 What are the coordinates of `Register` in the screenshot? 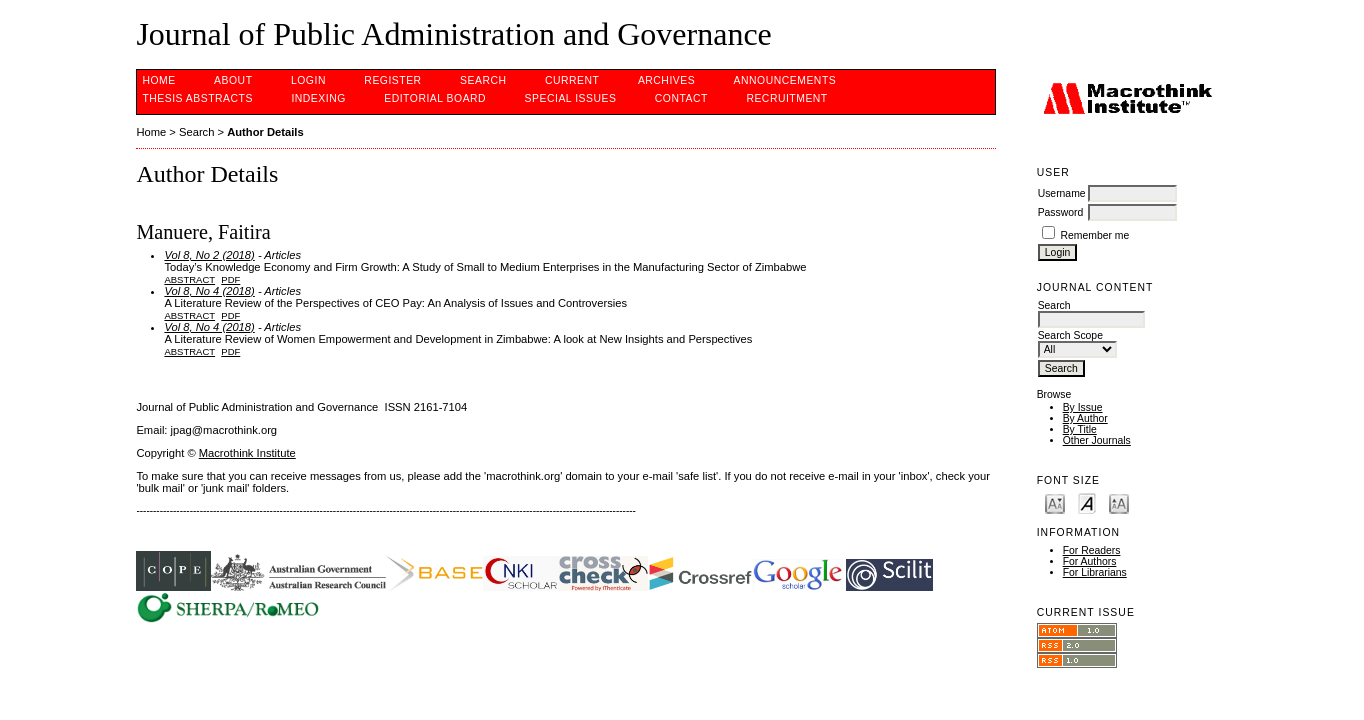 It's located at (392, 80).